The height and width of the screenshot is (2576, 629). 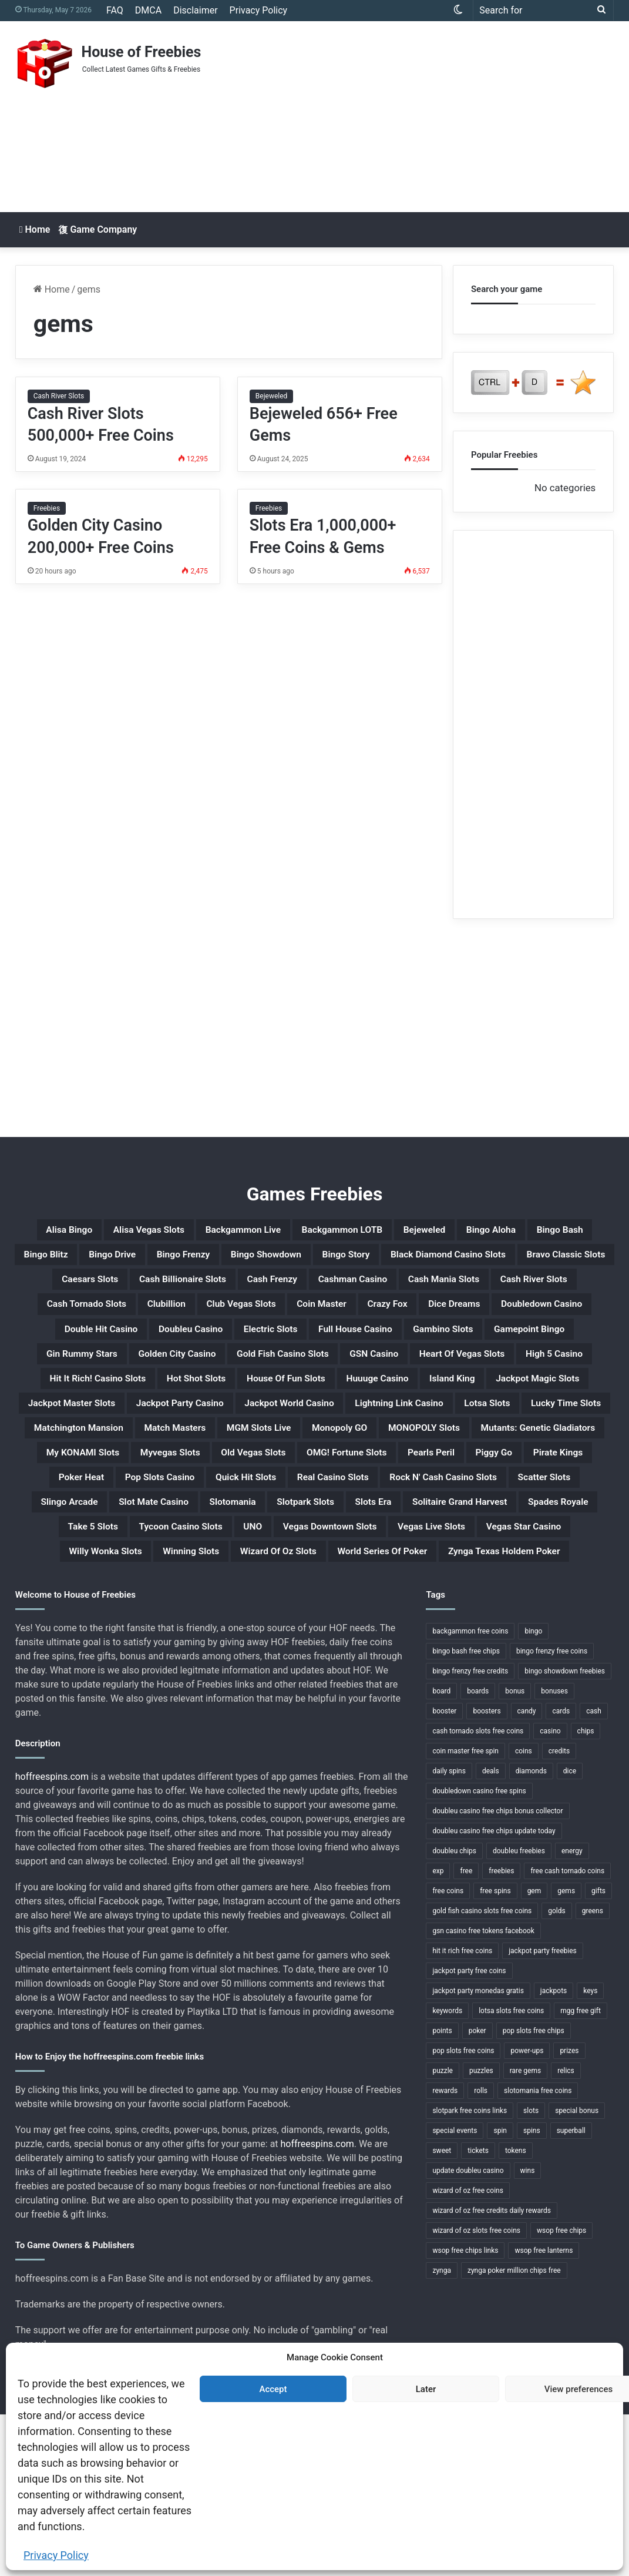 What do you see at coordinates (434, 1598) in the screenshot?
I see `Rock N' Cash Casino Slots [Rock N' Cash Casino Slots (1 item)]` at bounding box center [434, 1598].